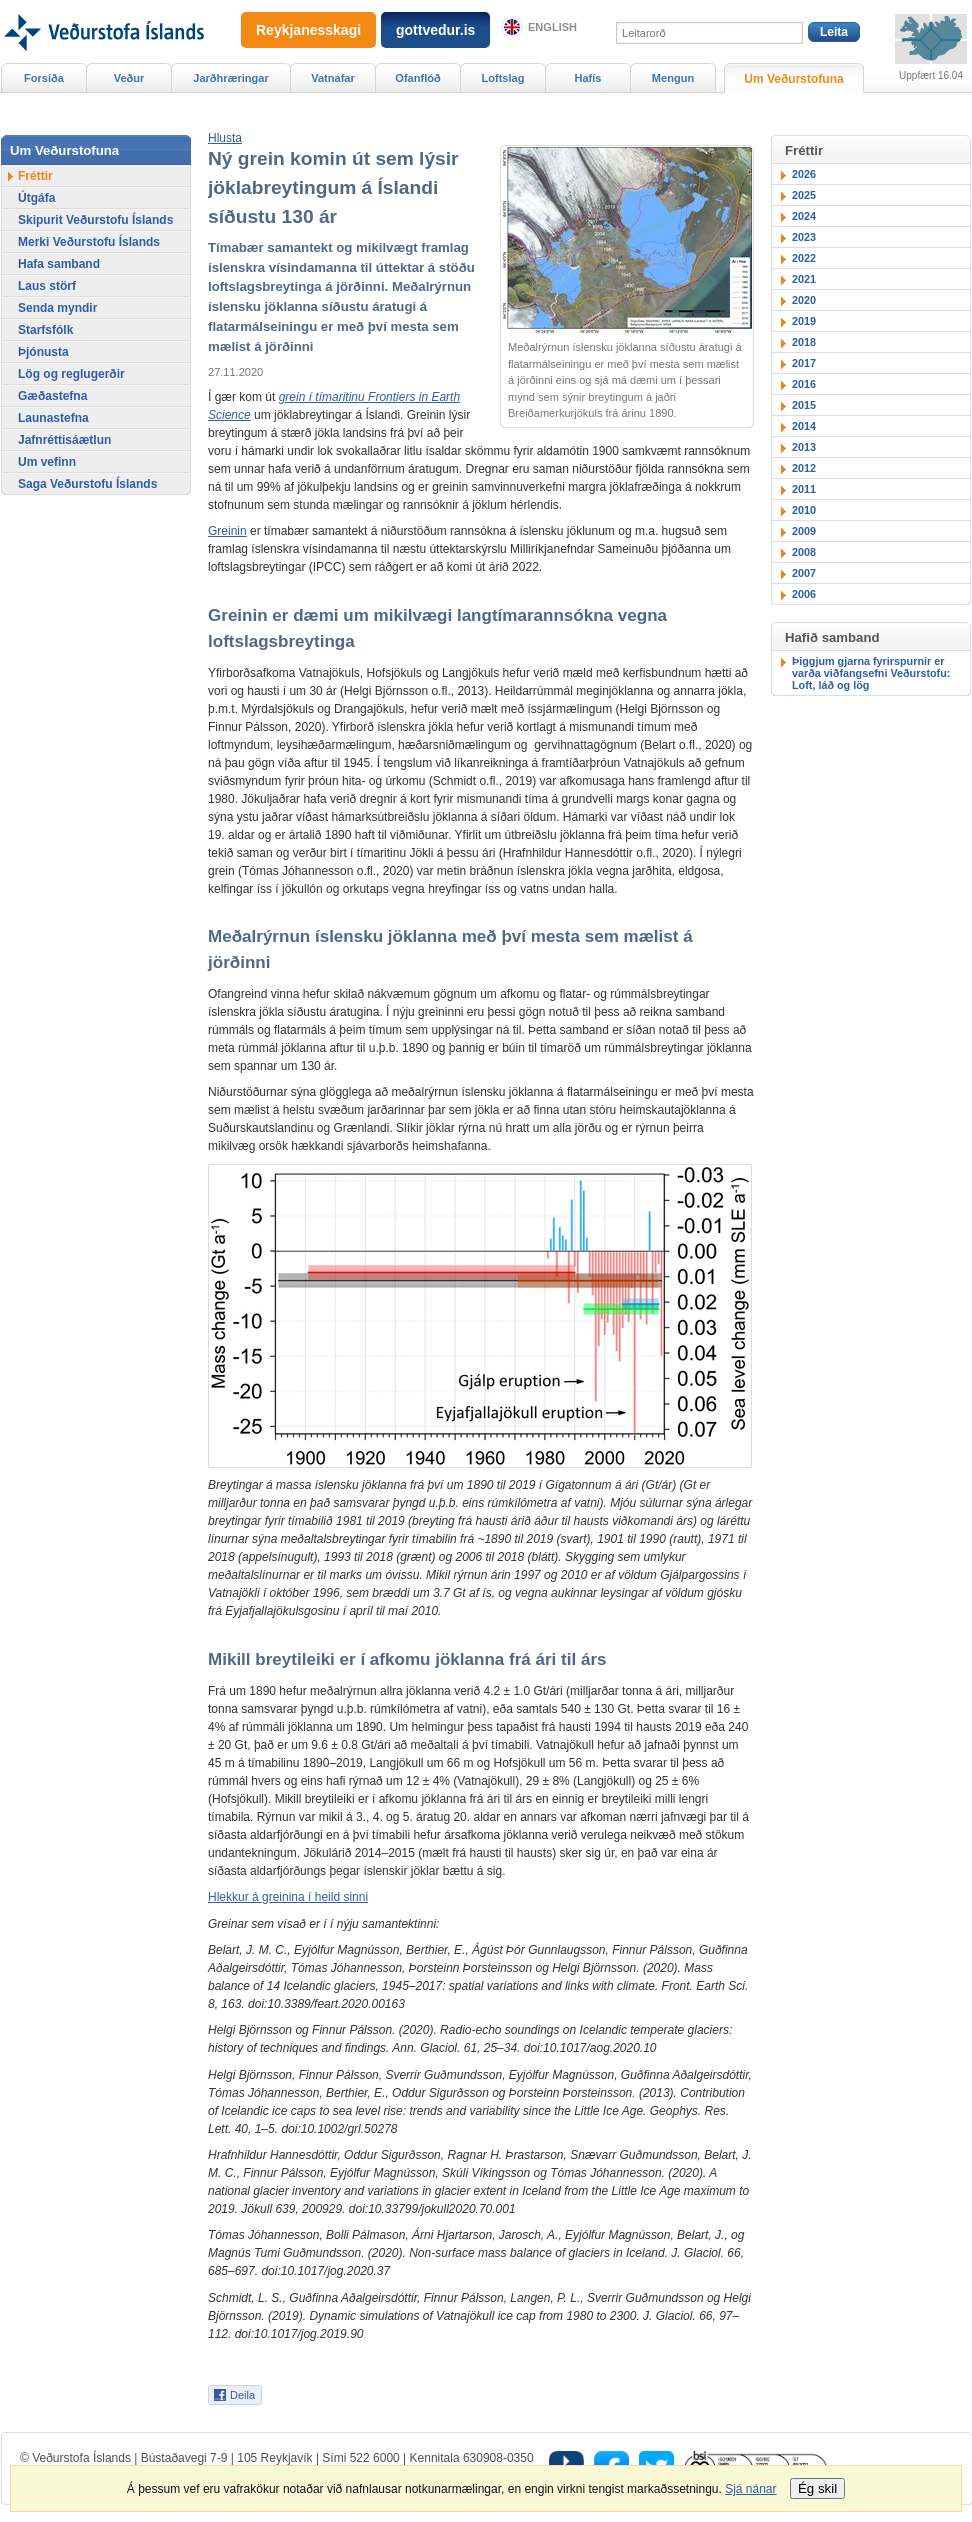  What do you see at coordinates (36, 198) in the screenshot?
I see `Útgáfa` at bounding box center [36, 198].